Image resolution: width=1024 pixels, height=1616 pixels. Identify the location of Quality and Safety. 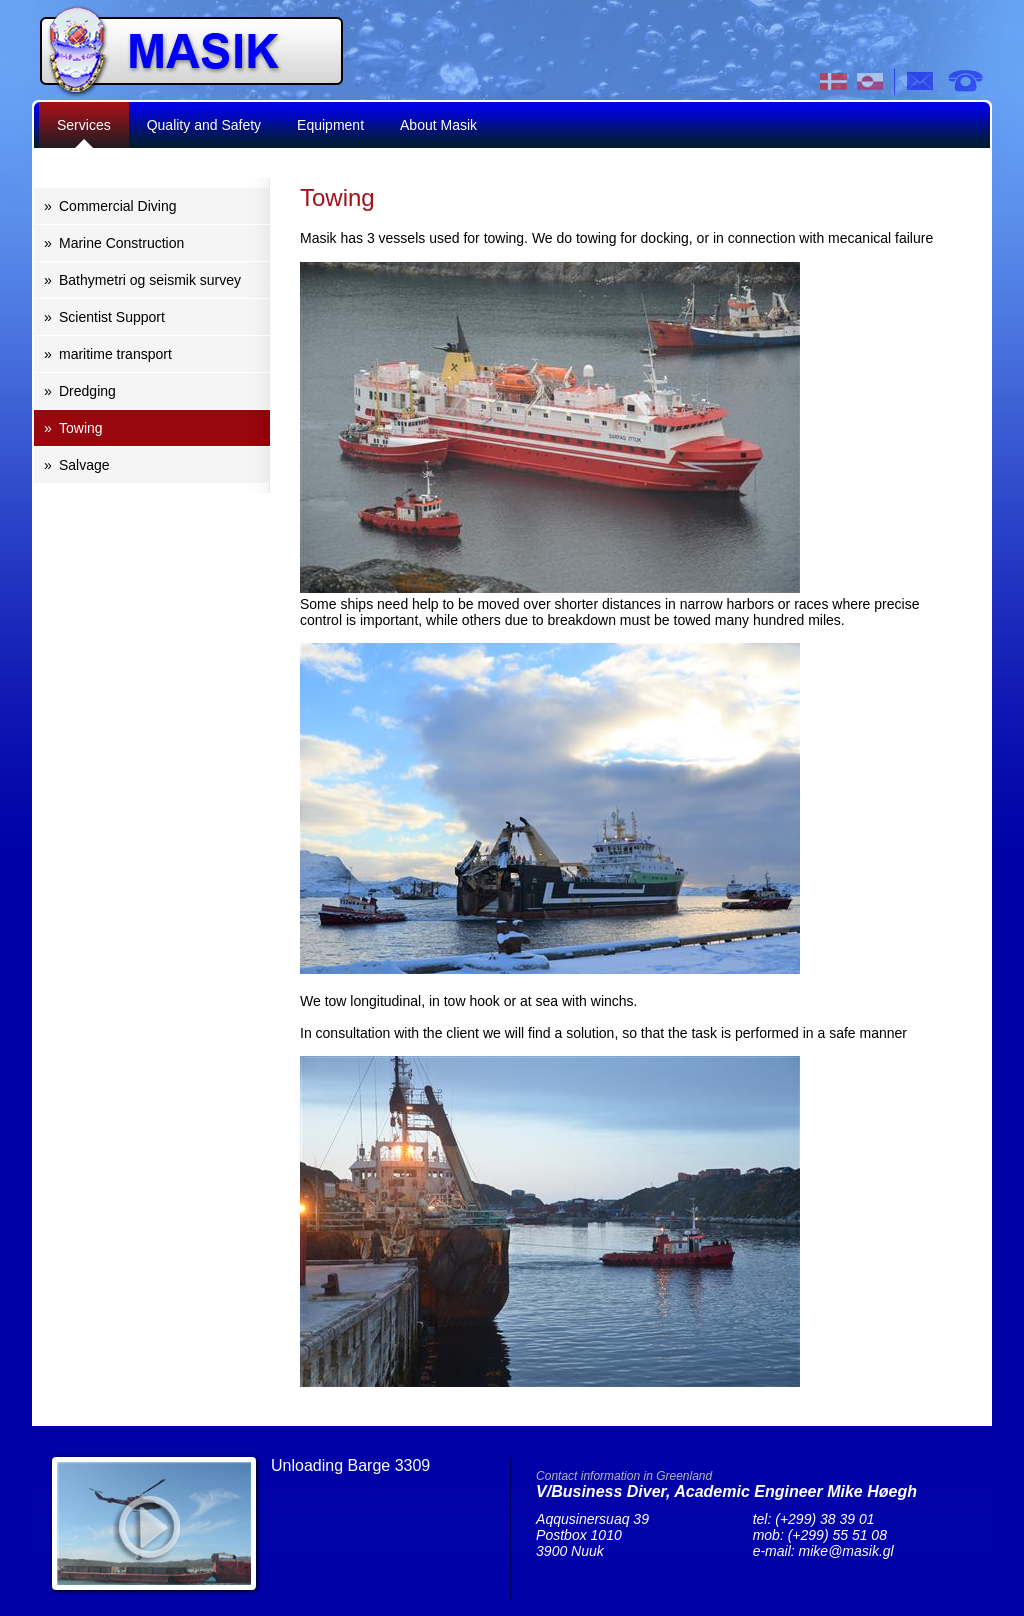
(204, 125).